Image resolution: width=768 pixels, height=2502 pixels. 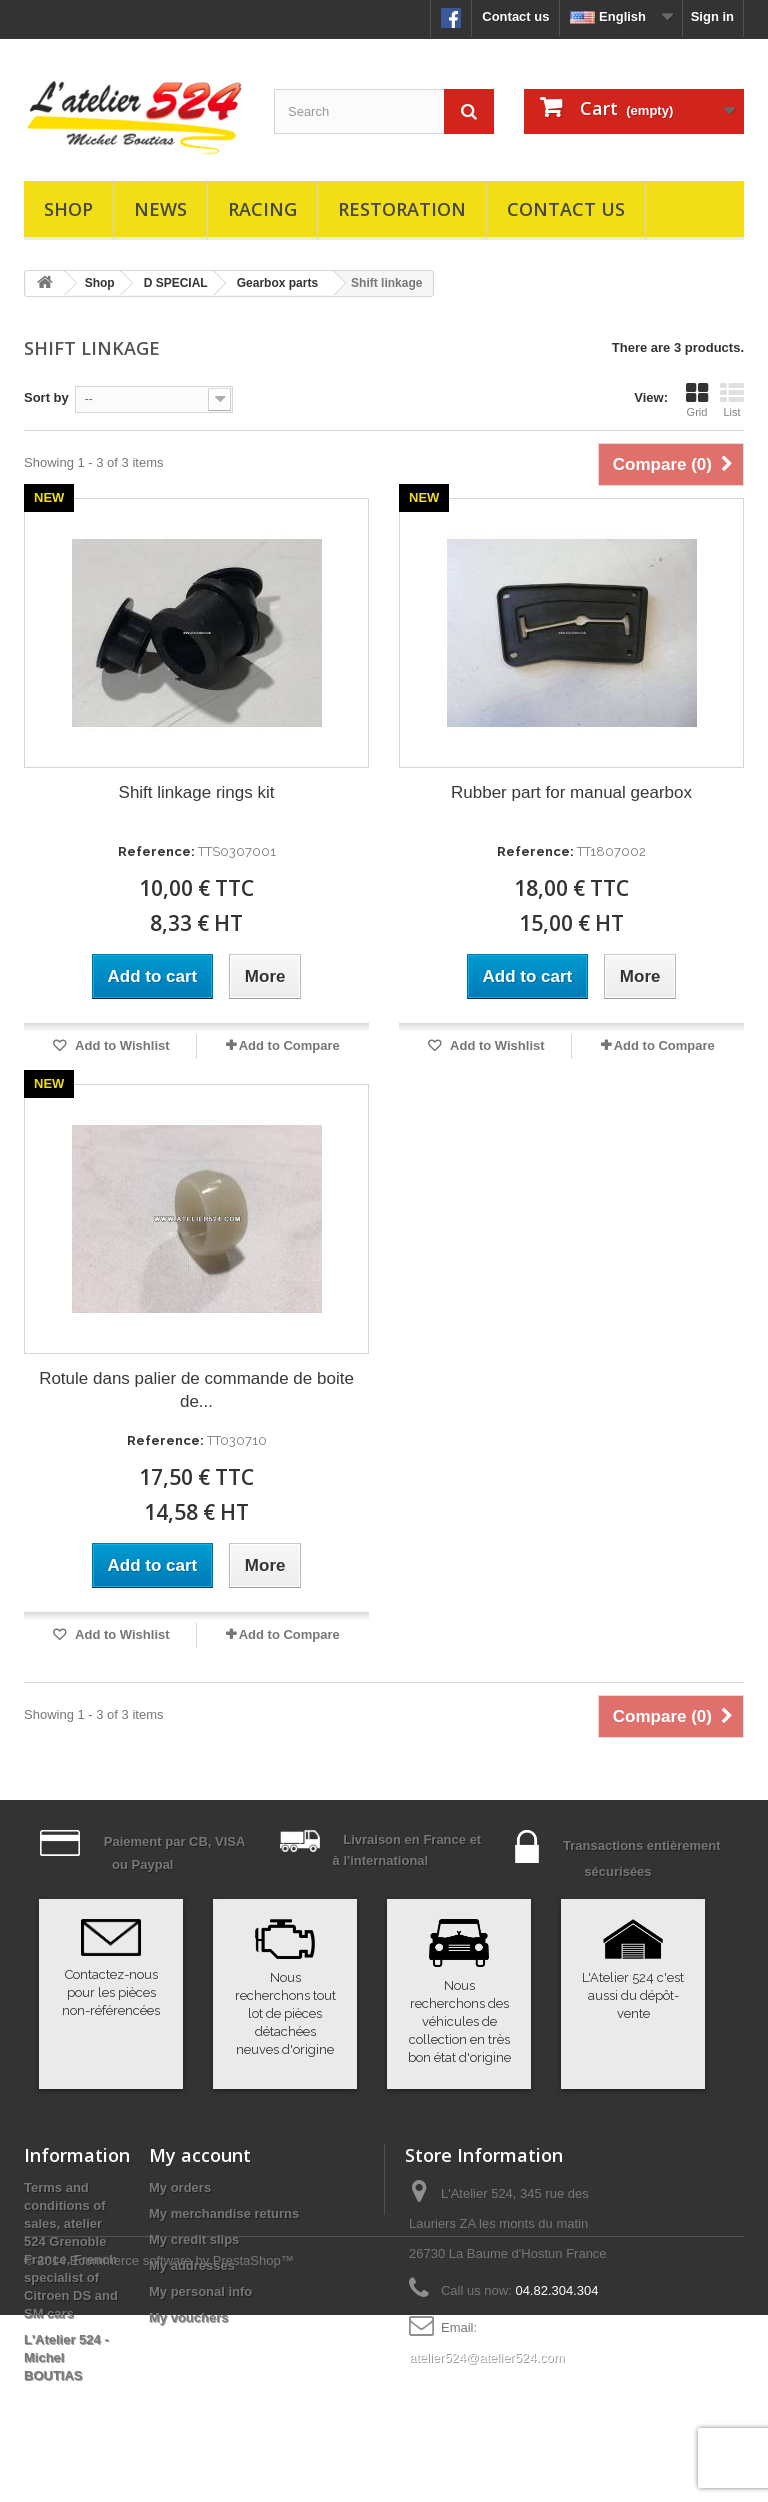 What do you see at coordinates (46, 397) in the screenshot?
I see `Sort by` at bounding box center [46, 397].